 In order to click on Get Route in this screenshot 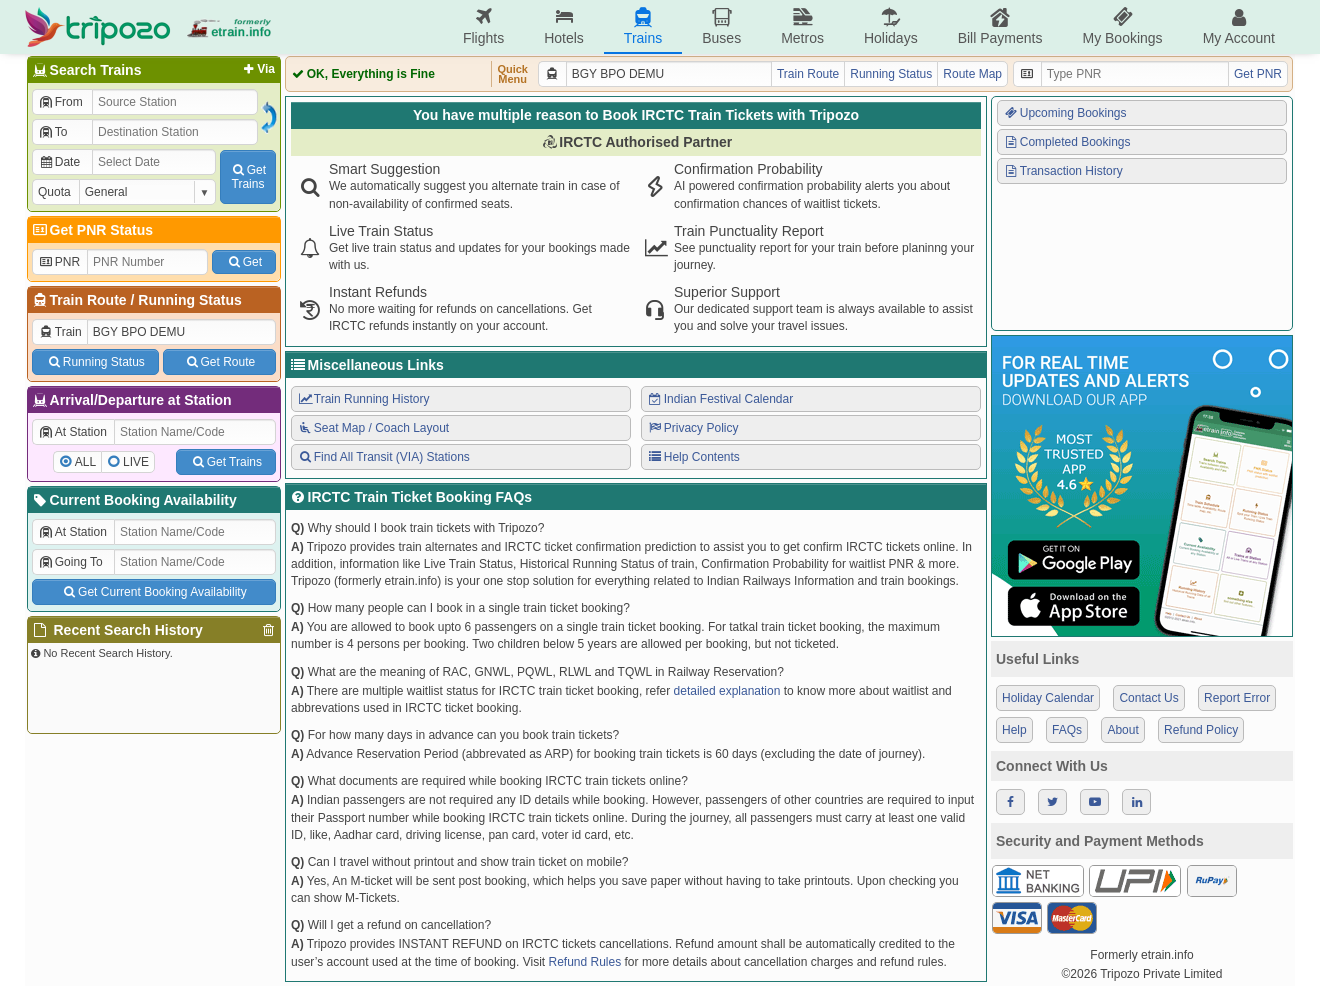, I will do `click(219, 362)`.